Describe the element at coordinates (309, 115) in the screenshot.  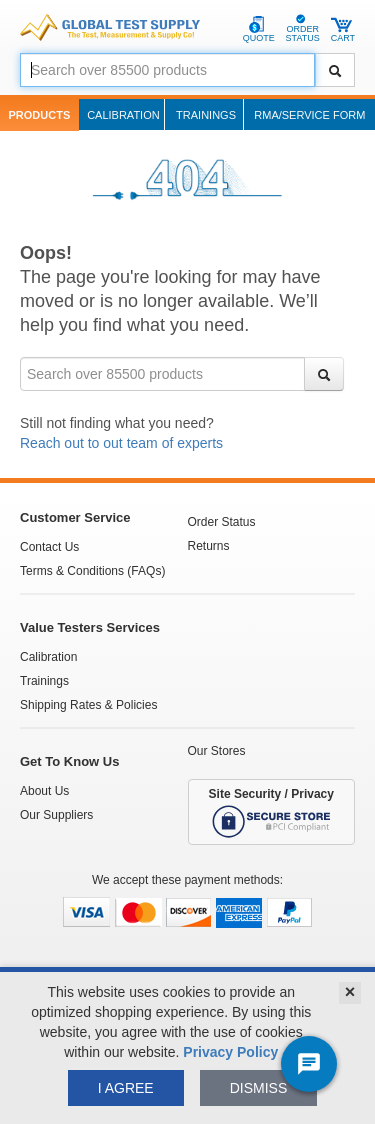
I see `RMA/Service Form` at that location.